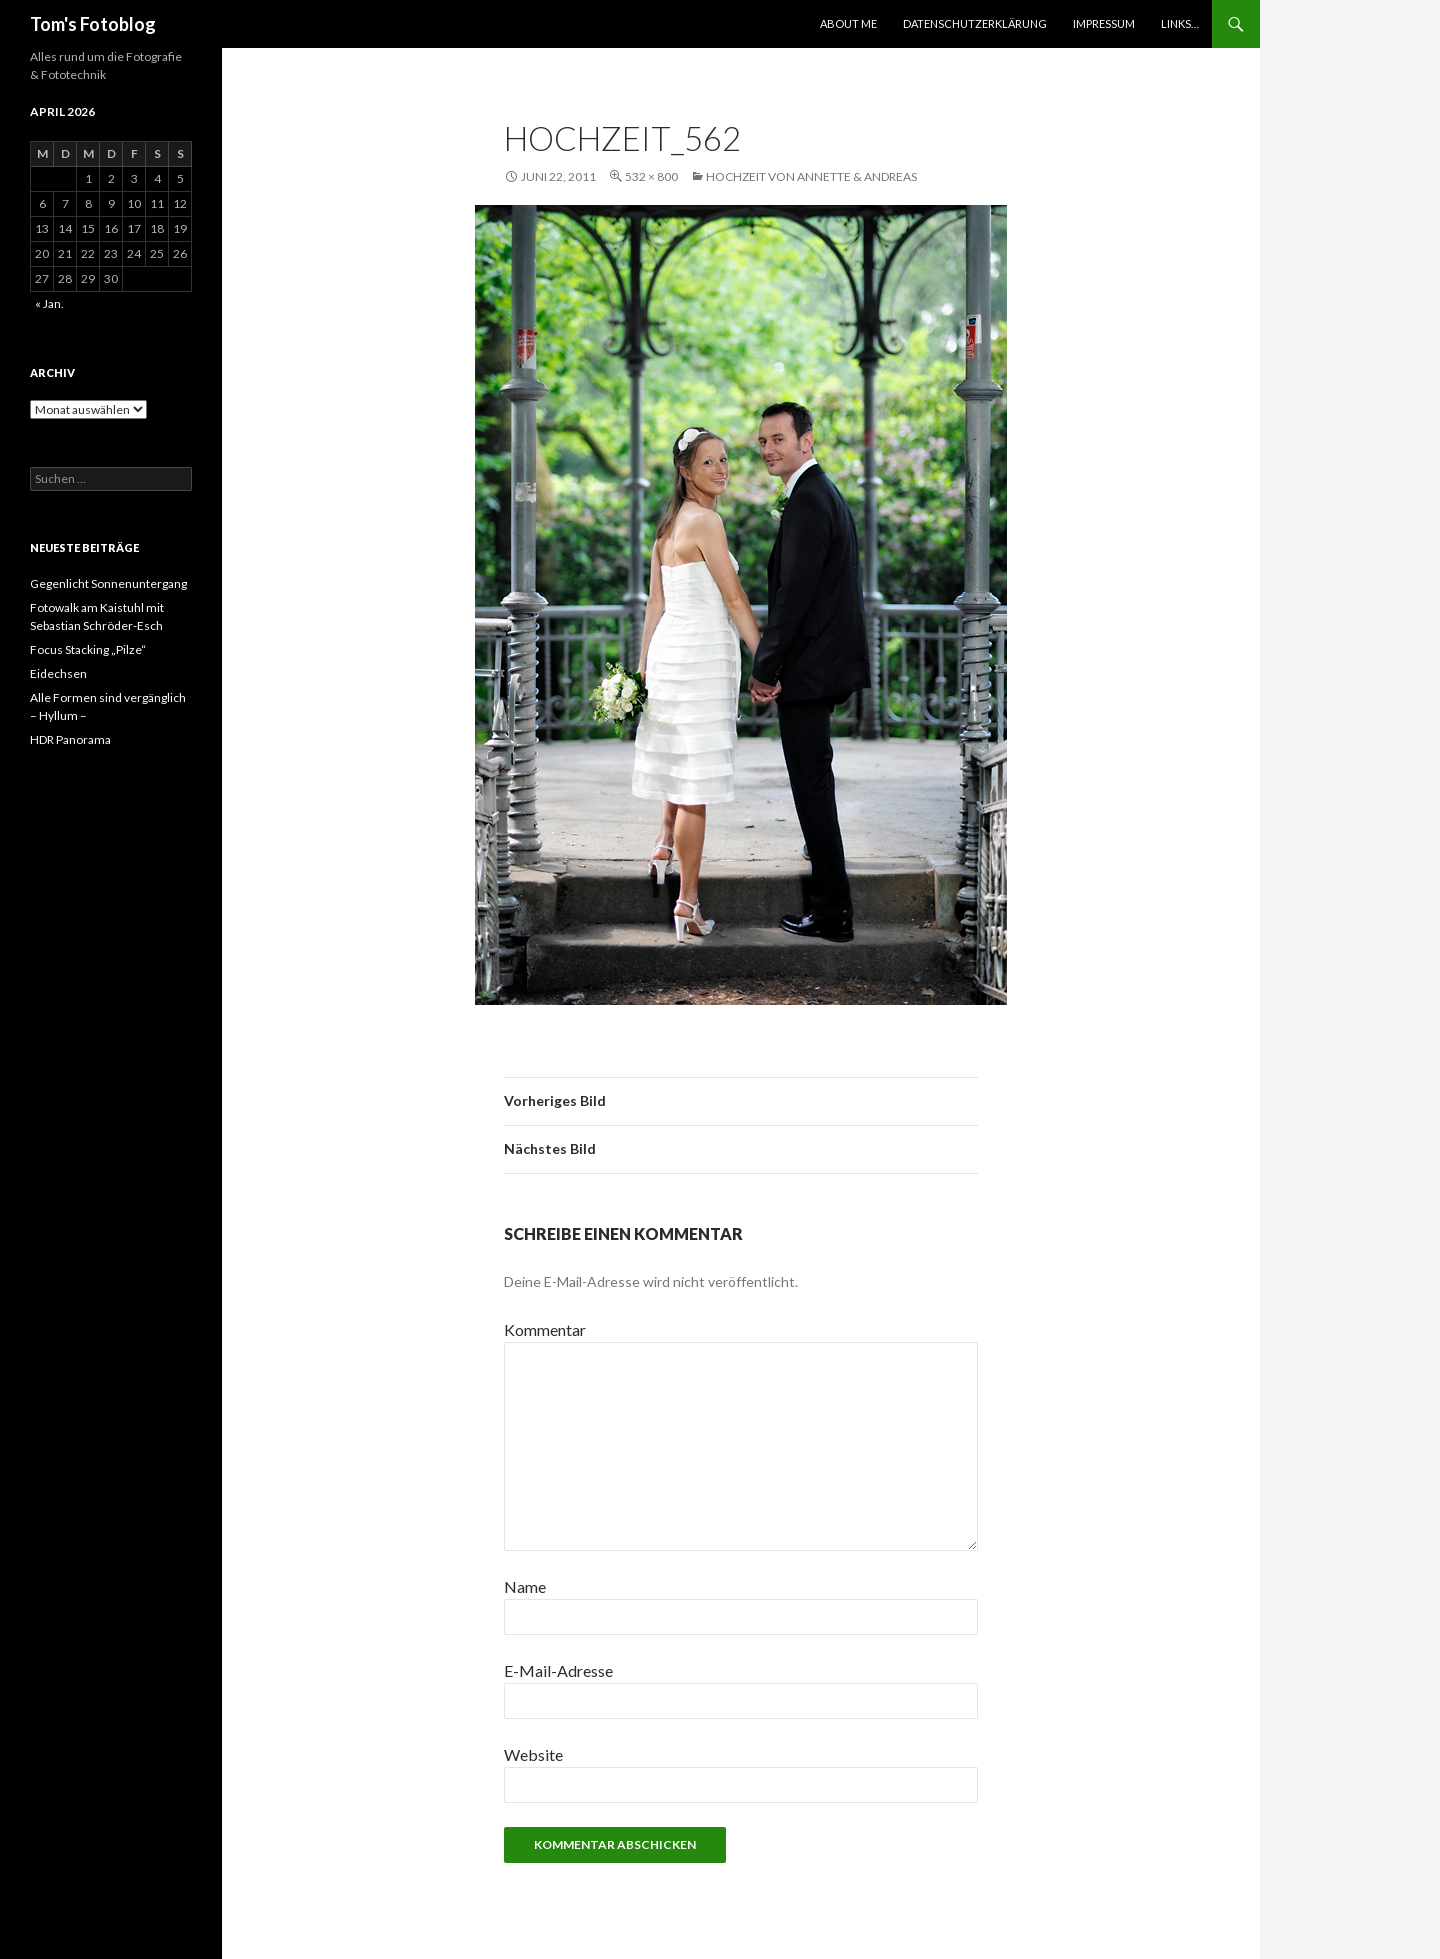 The width and height of the screenshot is (1440, 1959). What do you see at coordinates (558, 1670) in the screenshot?
I see `E-Mail-Adresse` at bounding box center [558, 1670].